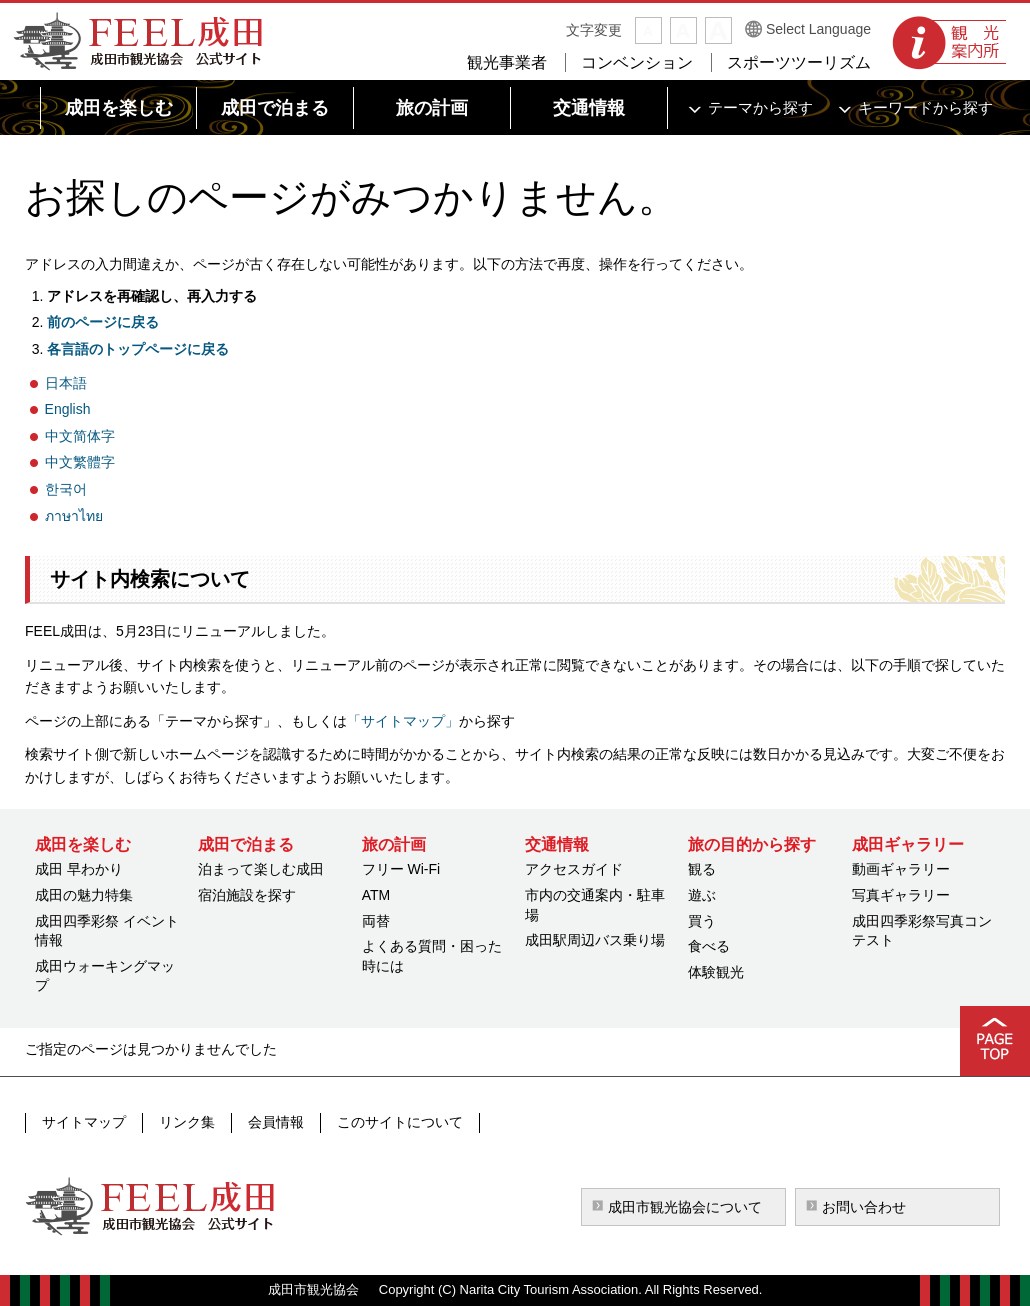  Describe the element at coordinates (187, 1122) in the screenshot. I see `リンク集` at that location.